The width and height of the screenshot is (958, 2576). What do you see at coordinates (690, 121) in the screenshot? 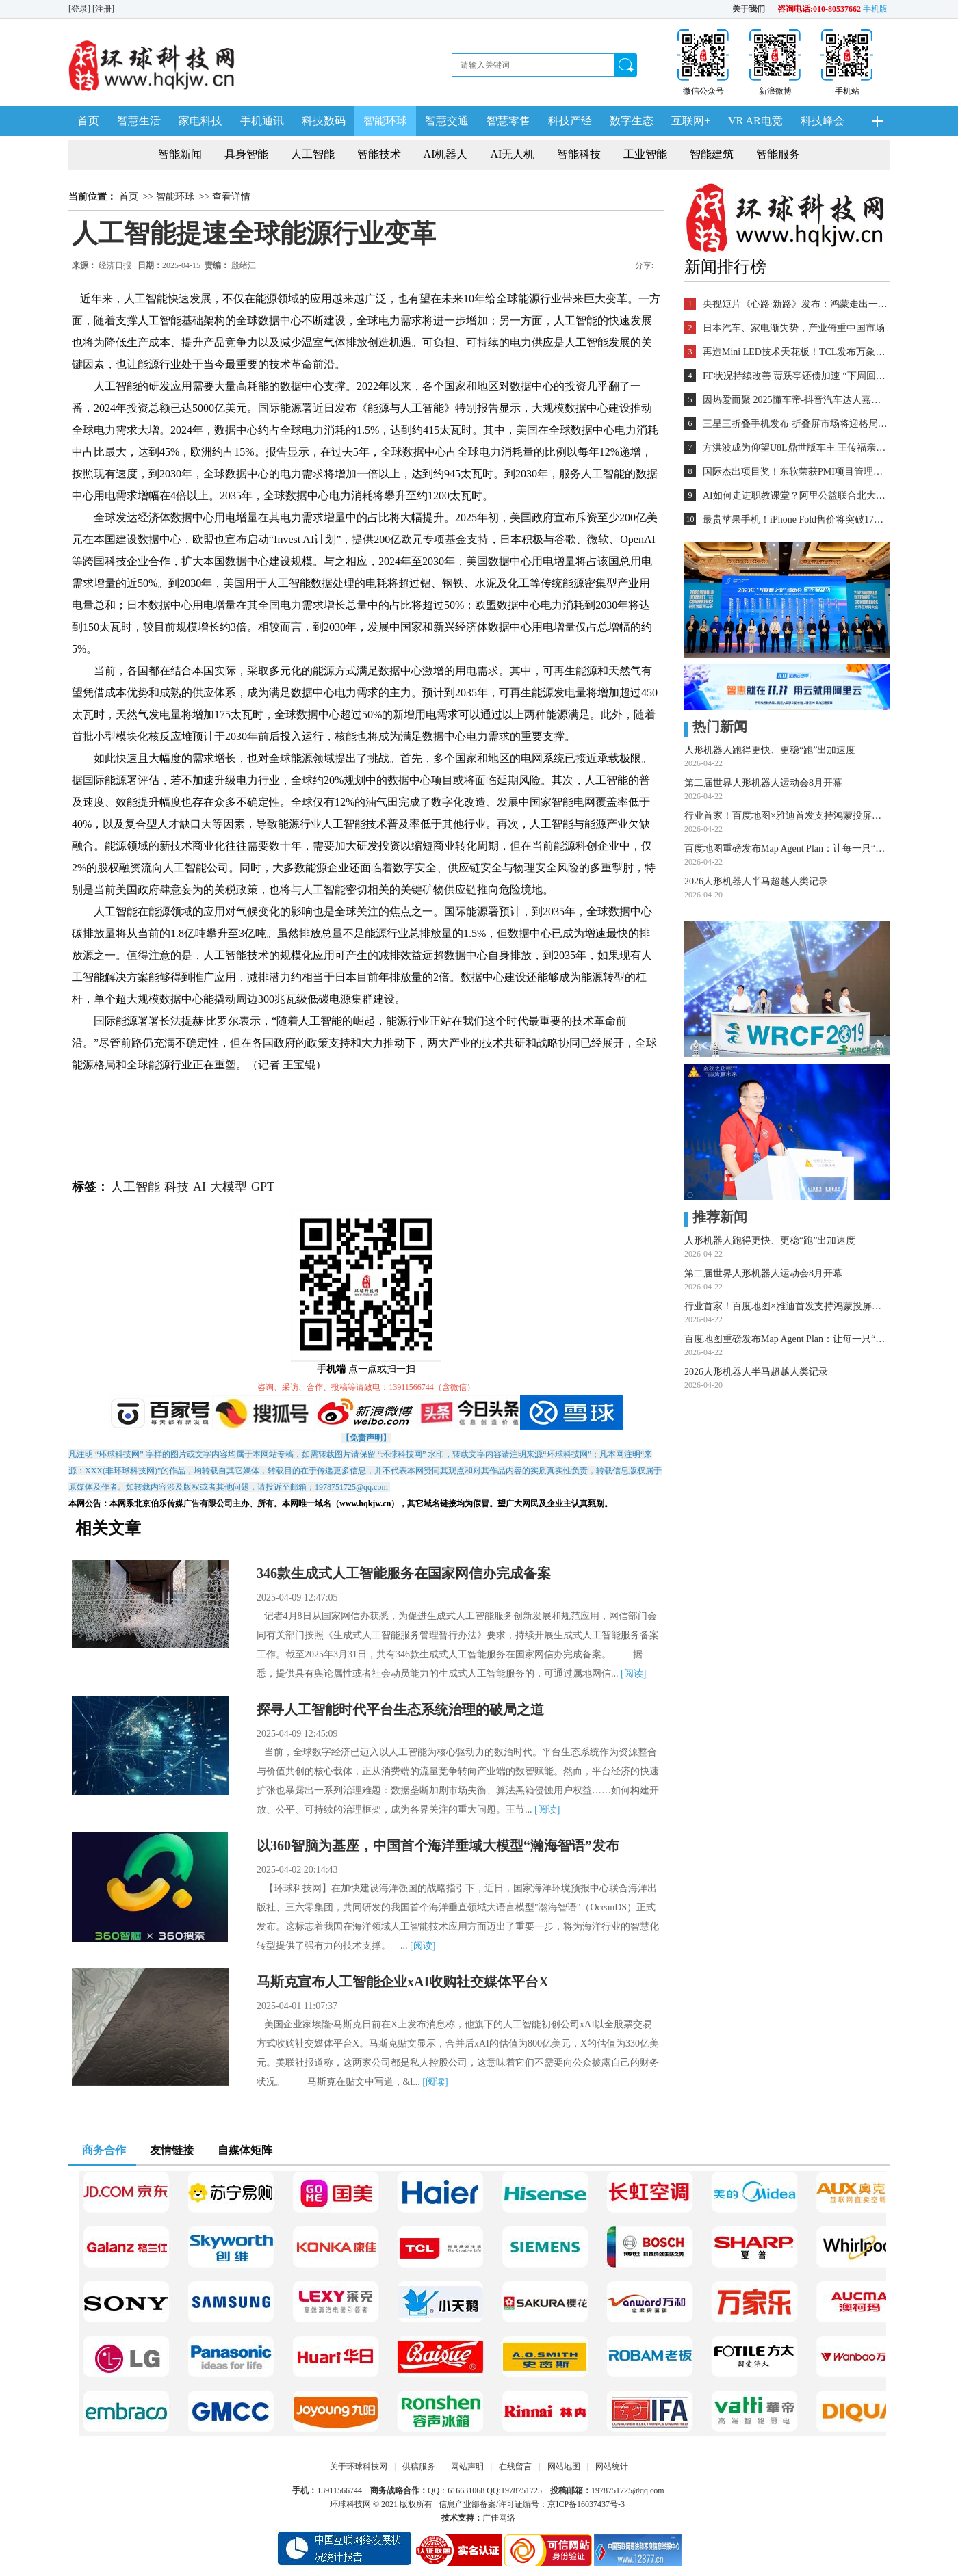
I see `互联网+` at bounding box center [690, 121].